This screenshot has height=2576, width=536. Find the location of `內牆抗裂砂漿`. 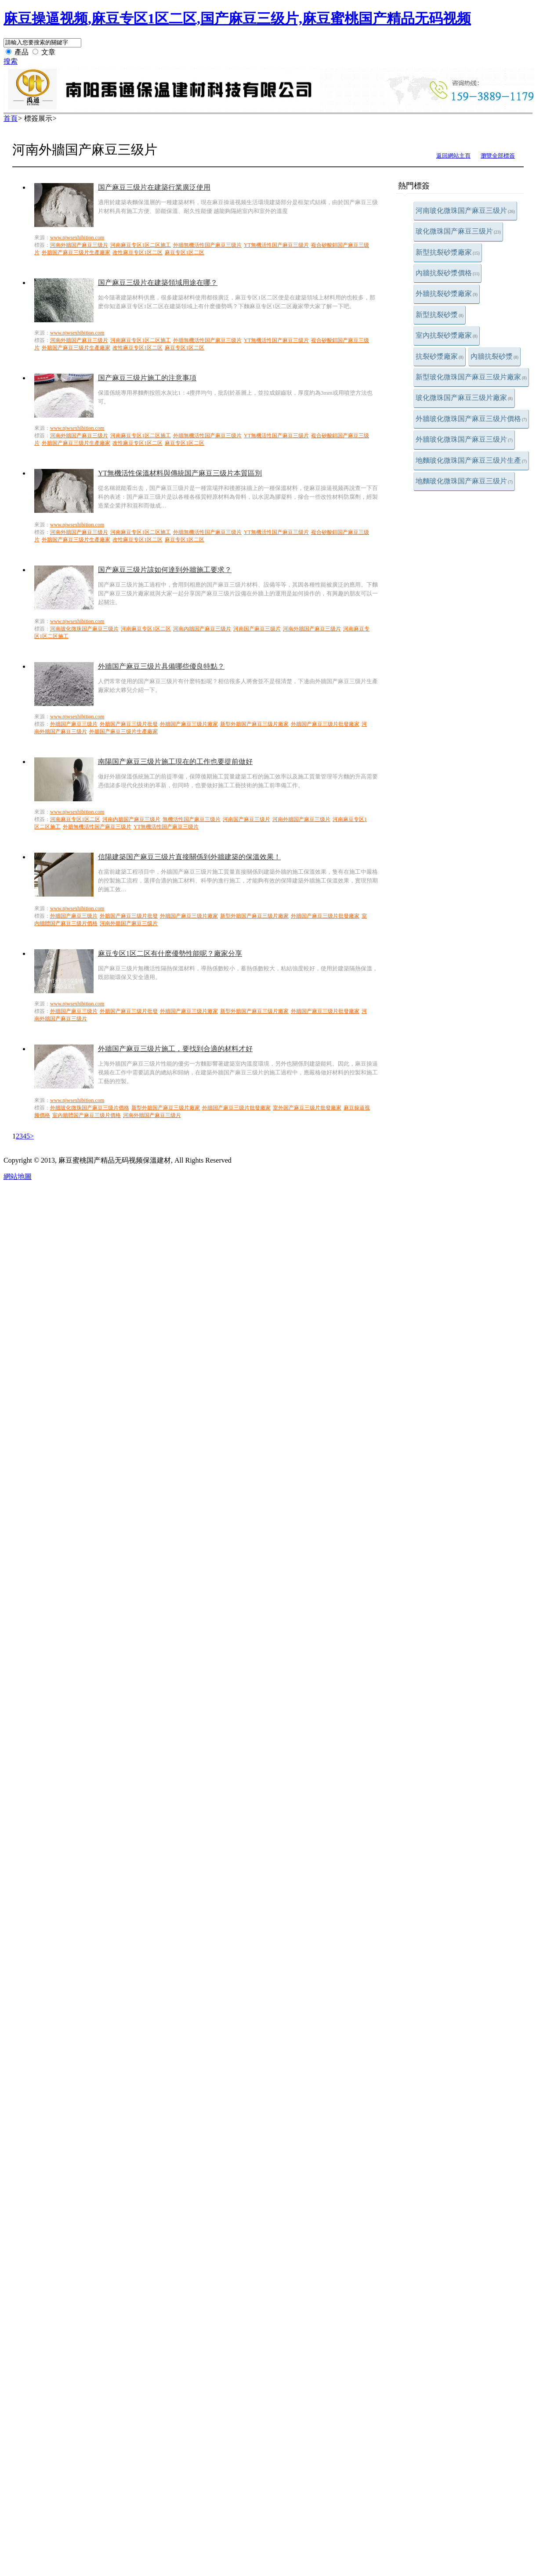

內牆抗裂砂漿 is located at coordinates (494, 356).